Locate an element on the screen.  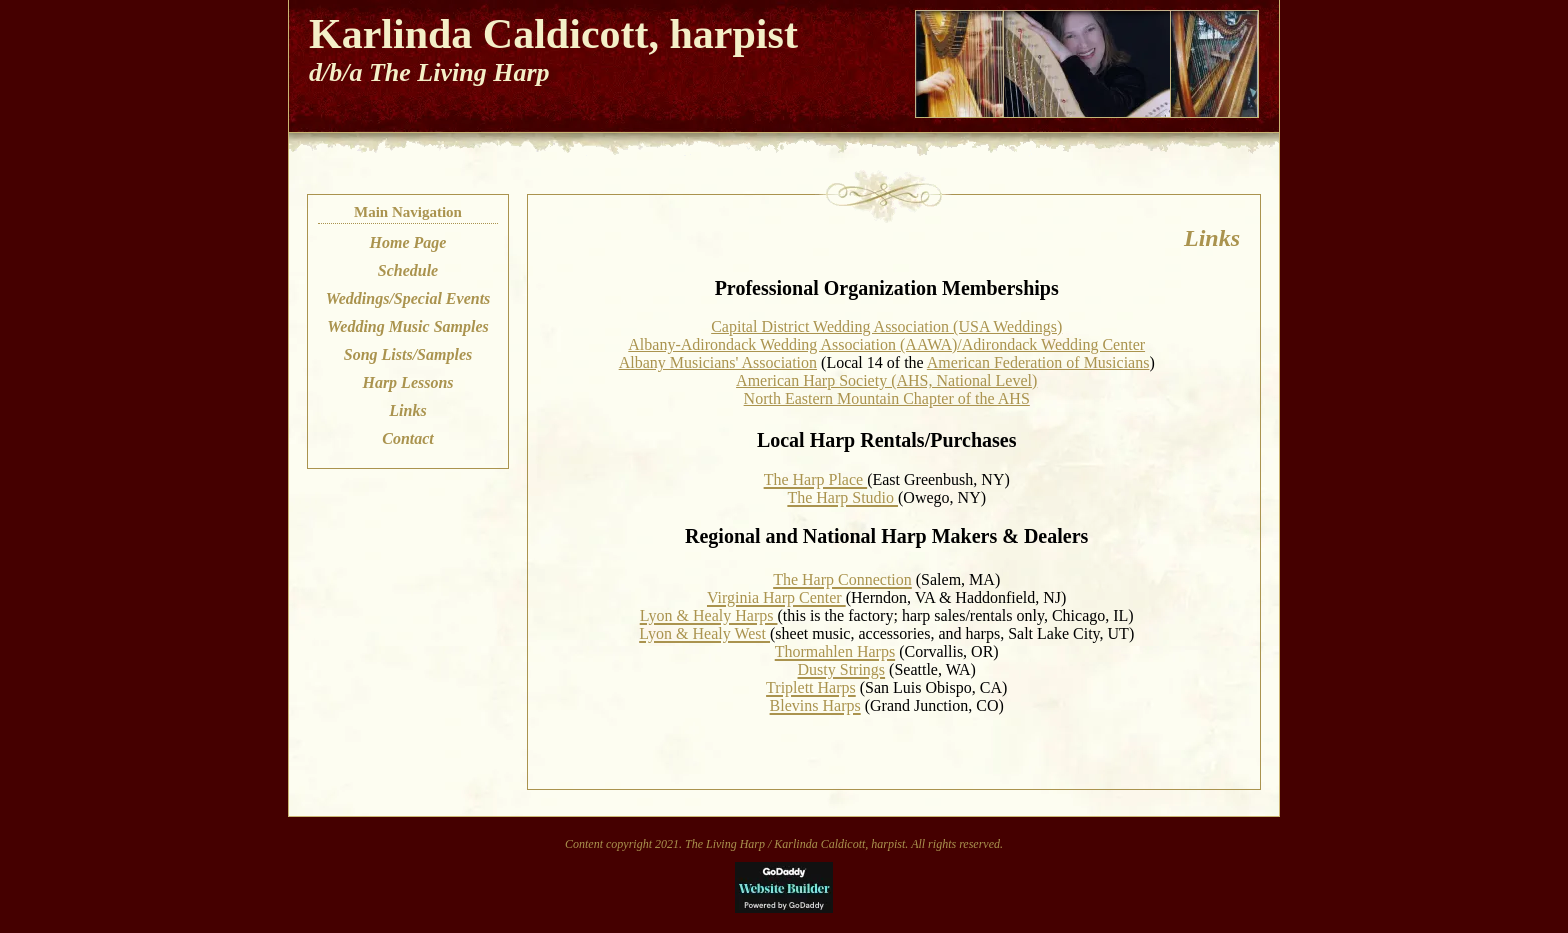
North Eastern Mountain Chapter of the AHS is located at coordinates (887, 398).